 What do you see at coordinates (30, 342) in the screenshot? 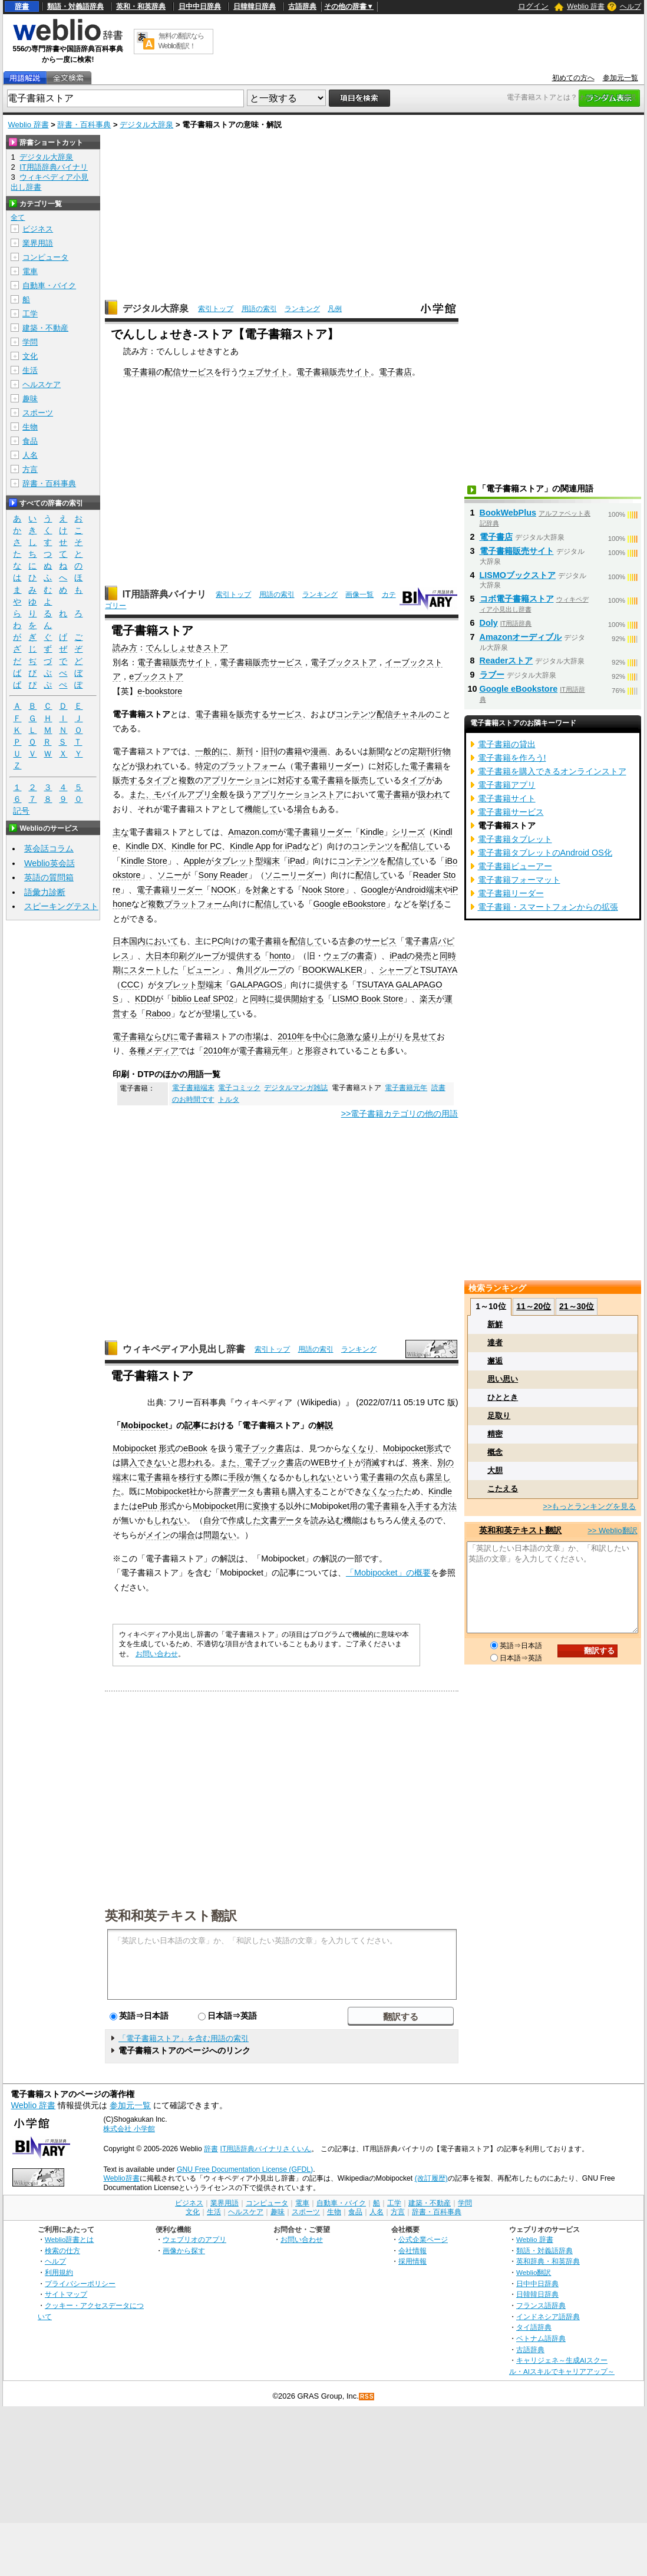
I see `学問` at bounding box center [30, 342].